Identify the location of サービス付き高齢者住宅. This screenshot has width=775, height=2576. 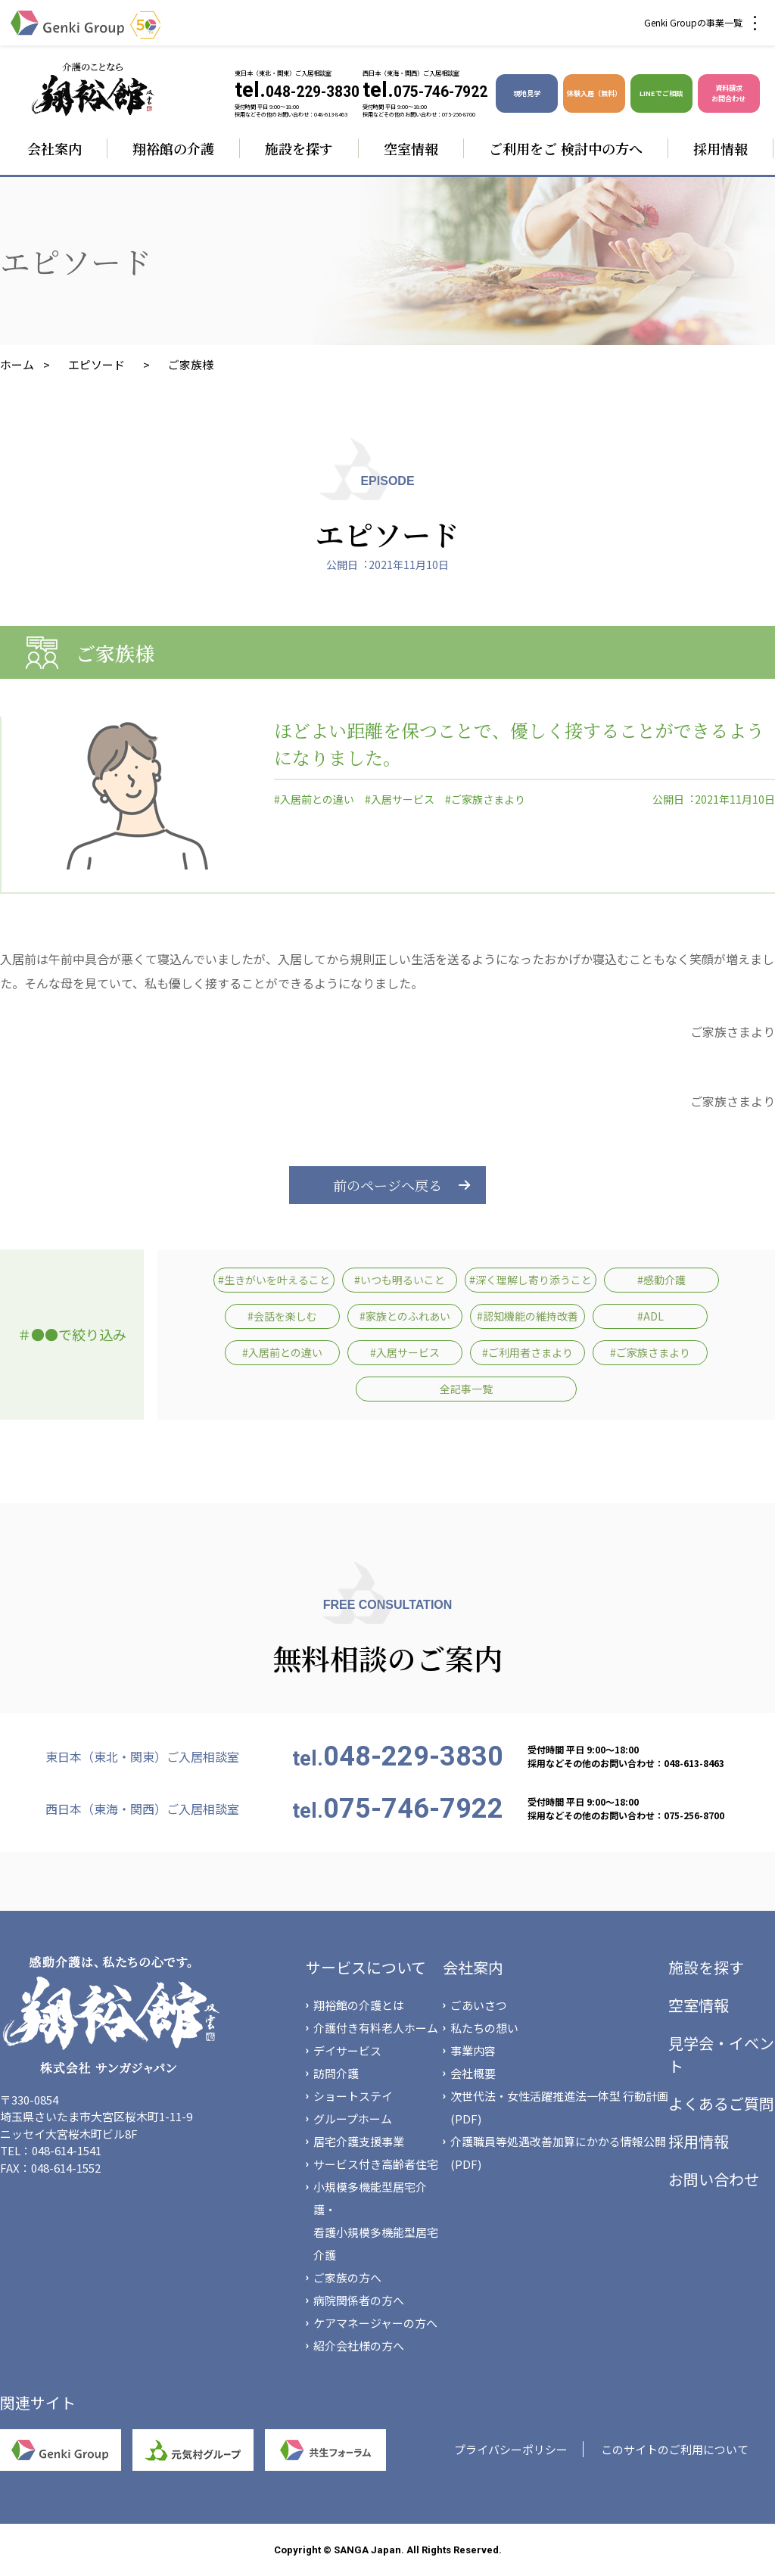
(375, 2164).